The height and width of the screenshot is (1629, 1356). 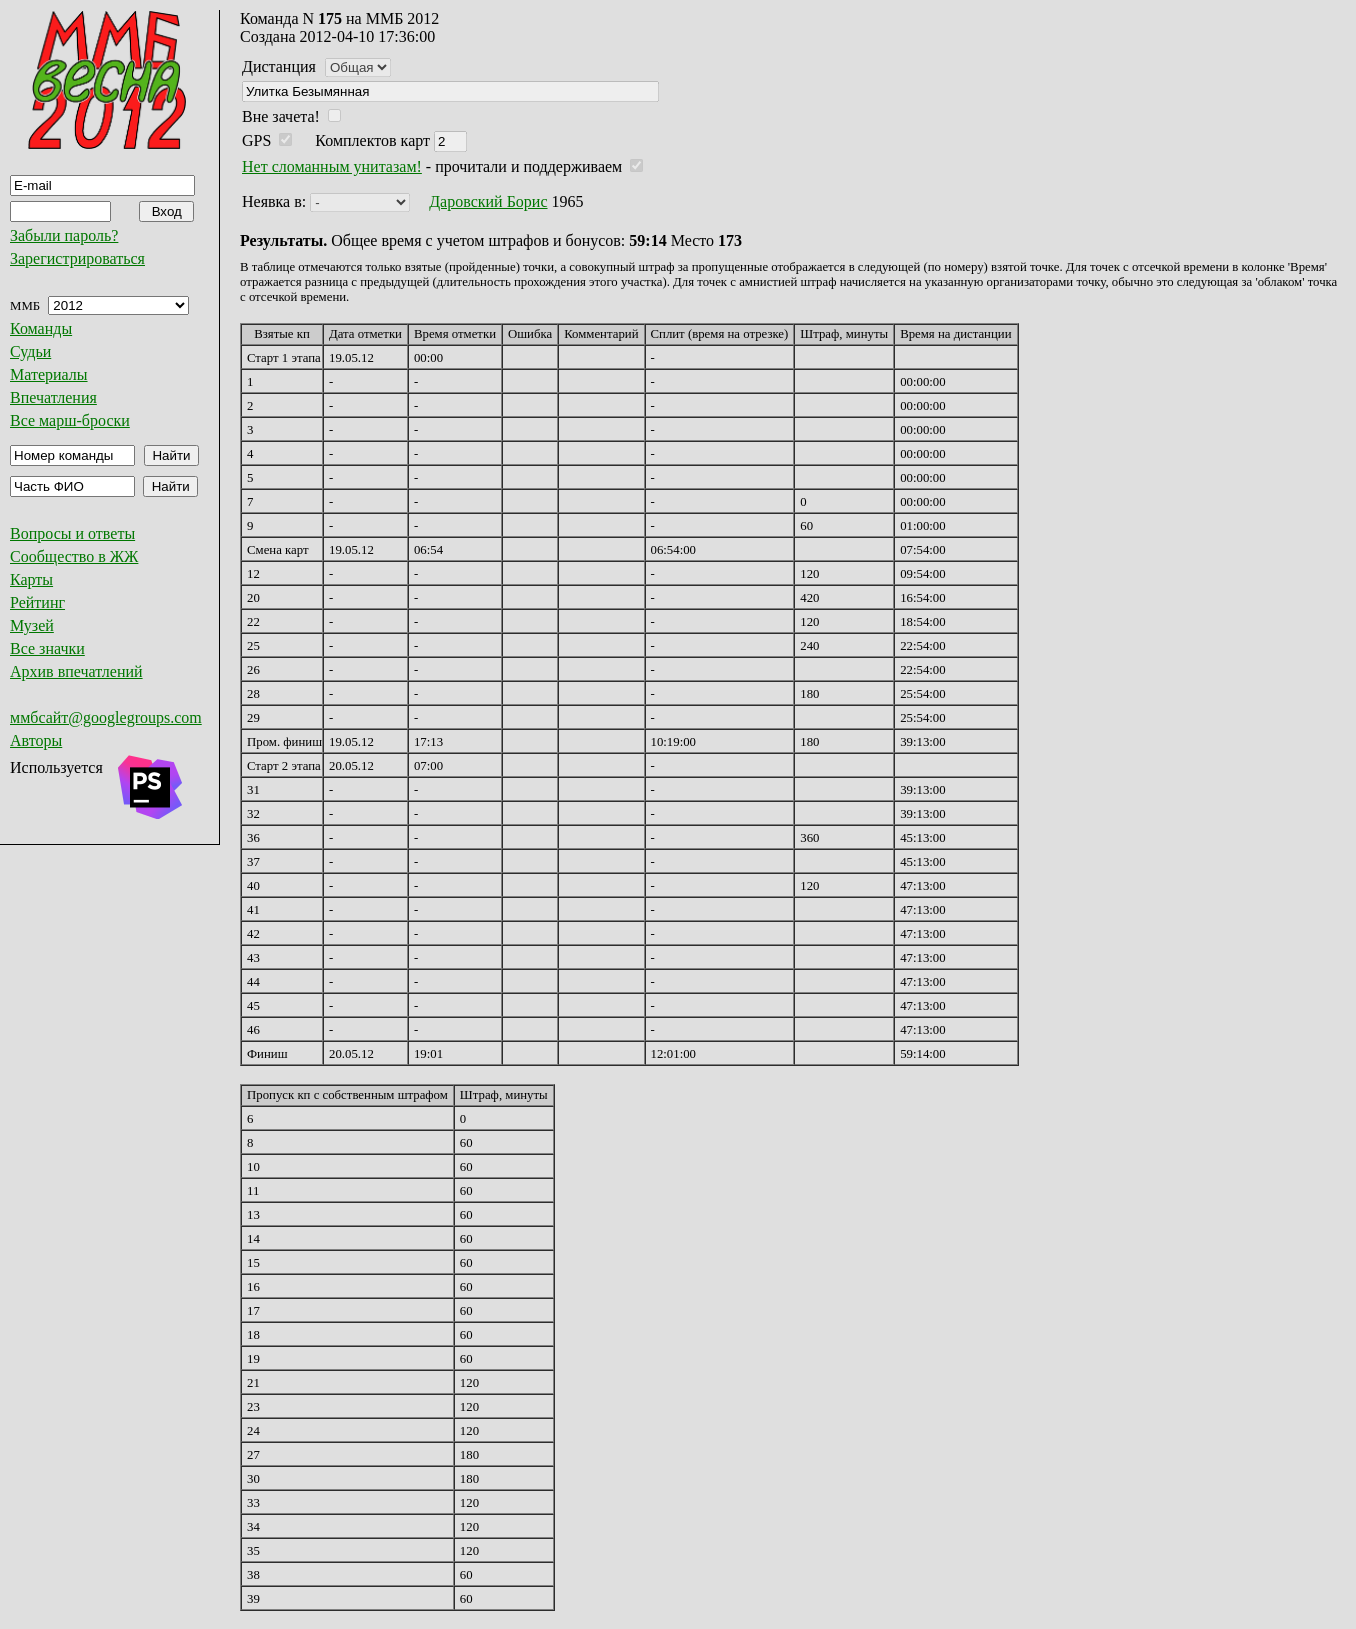 What do you see at coordinates (72, 533) in the screenshot?
I see `Вопросы и ответы` at bounding box center [72, 533].